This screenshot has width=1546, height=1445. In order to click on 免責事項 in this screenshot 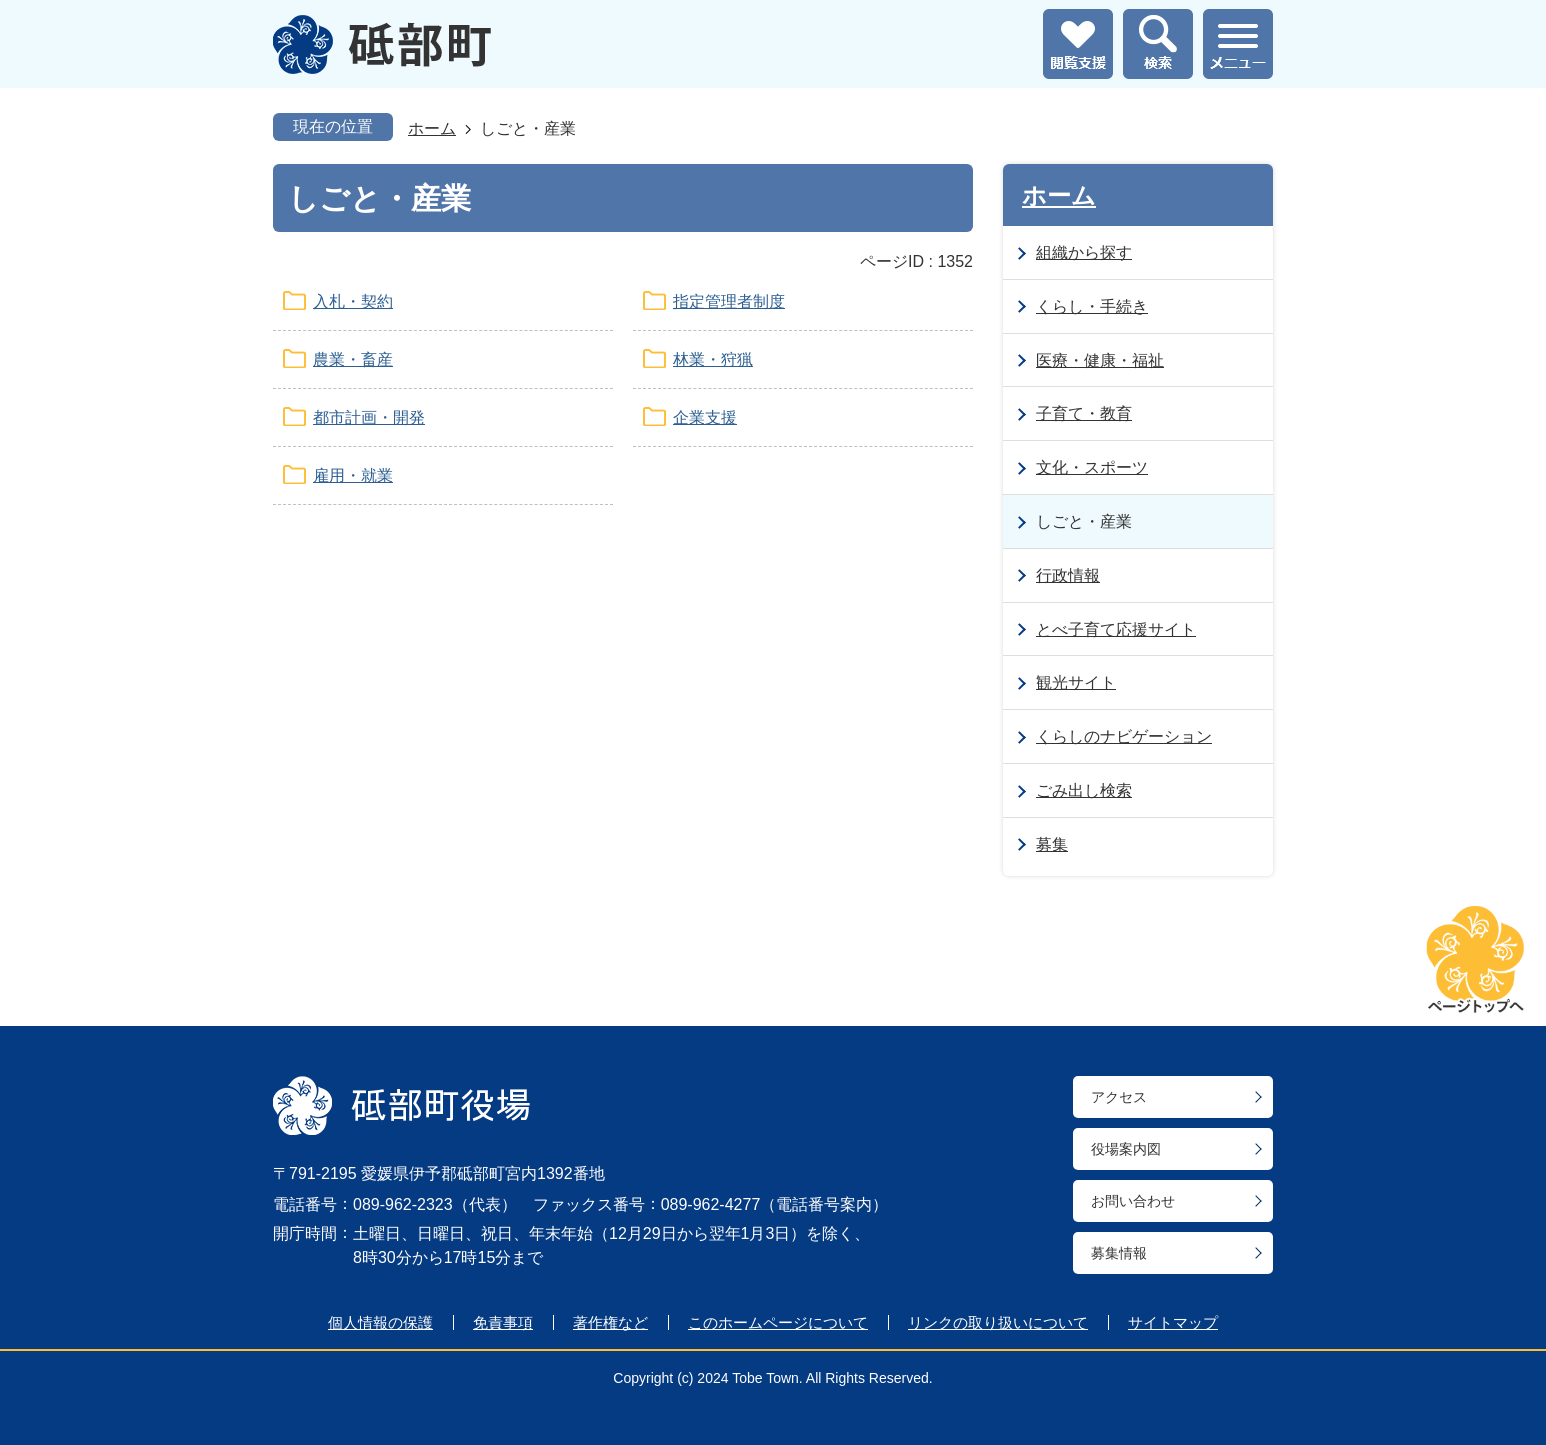, I will do `click(503, 1322)`.